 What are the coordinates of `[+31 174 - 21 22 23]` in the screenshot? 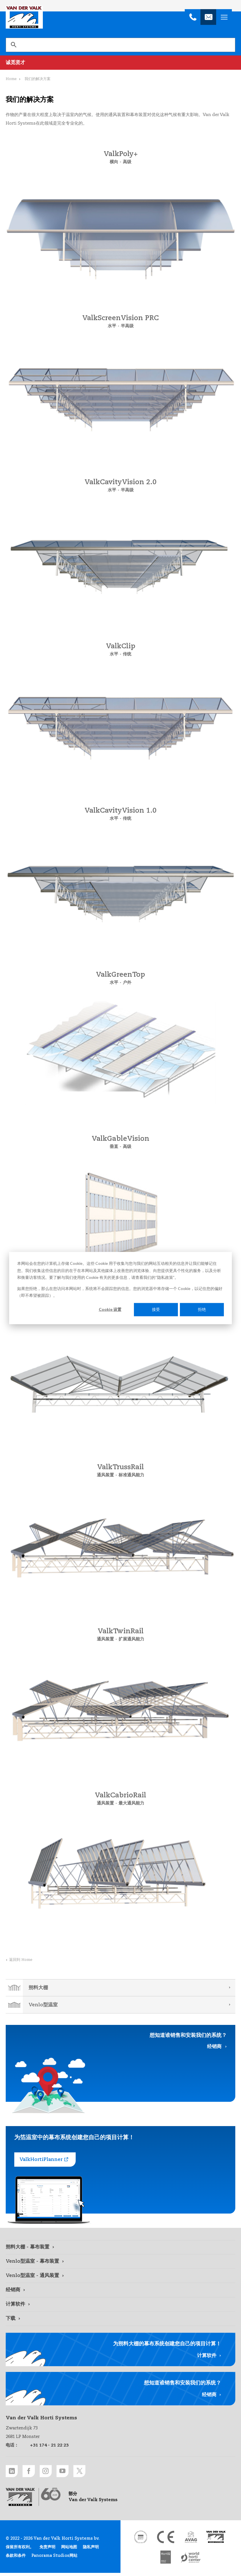 It's located at (192, 17).